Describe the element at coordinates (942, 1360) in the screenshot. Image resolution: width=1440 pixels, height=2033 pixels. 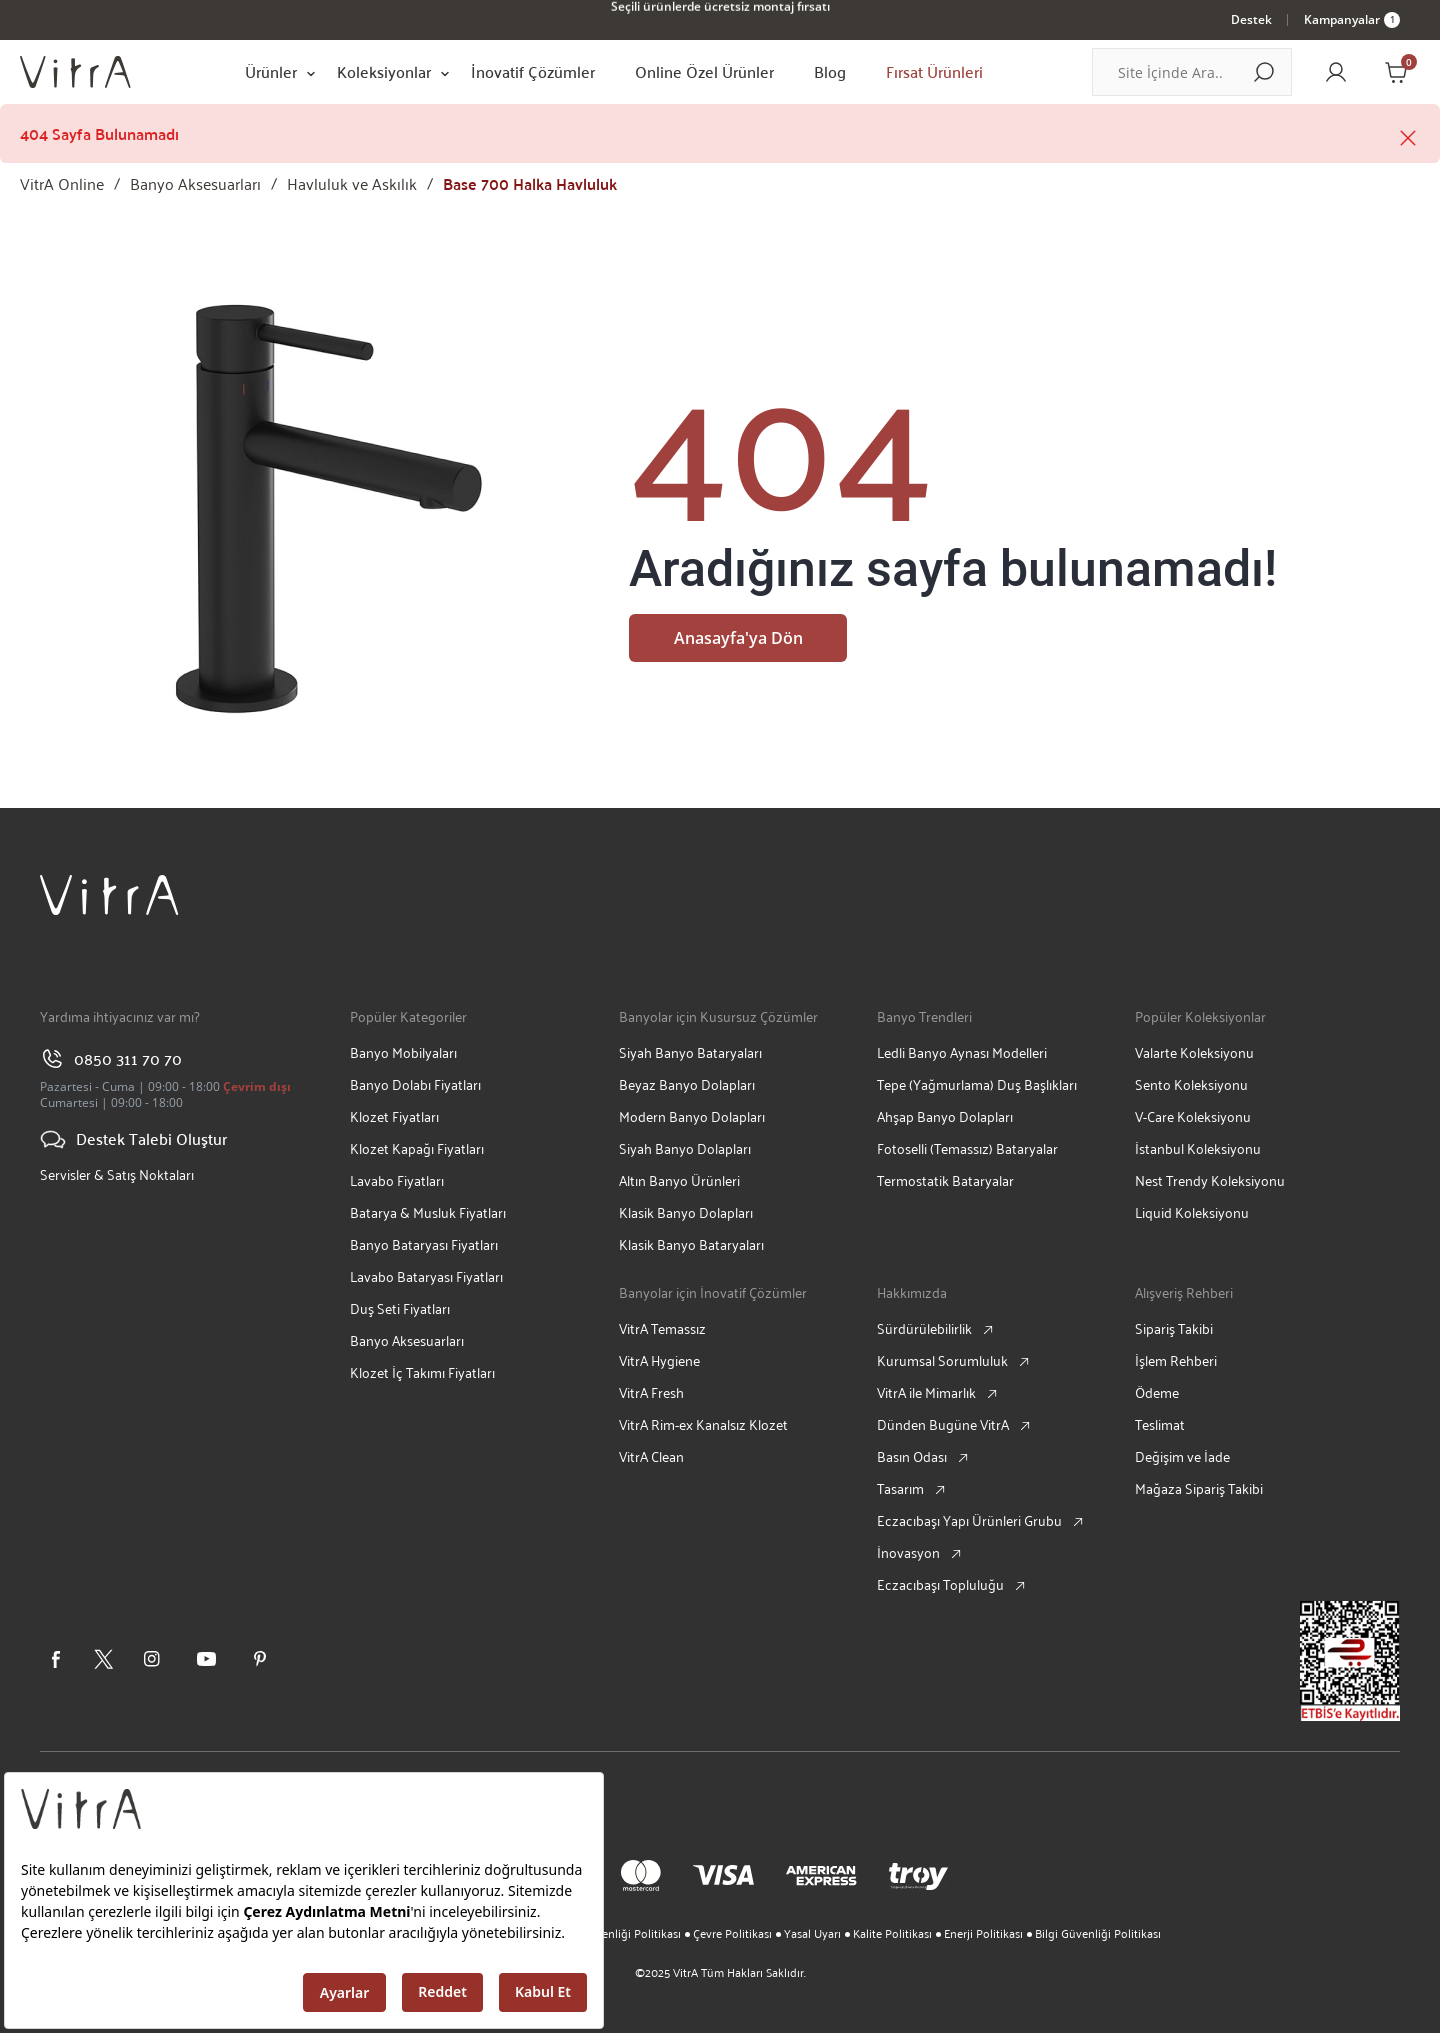
I see `Kurumsal Sorumluluk` at that location.